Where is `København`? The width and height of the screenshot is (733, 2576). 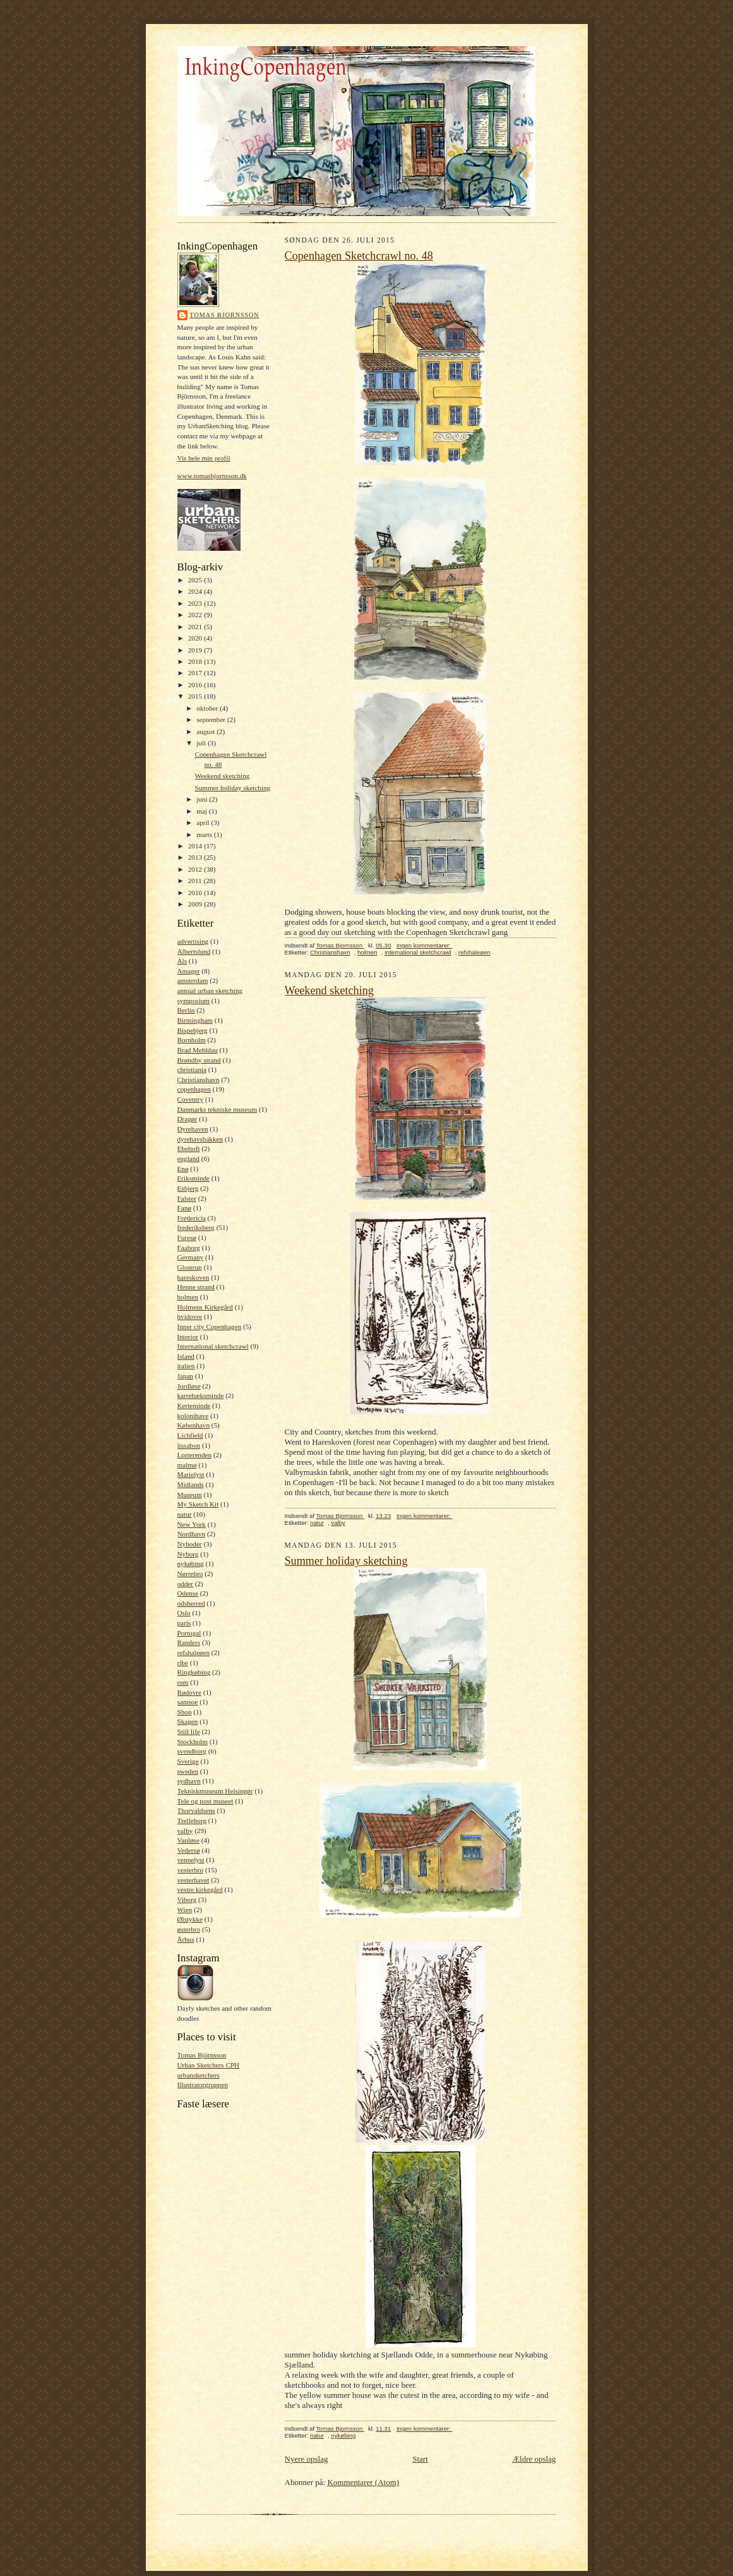 København is located at coordinates (193, 1425).